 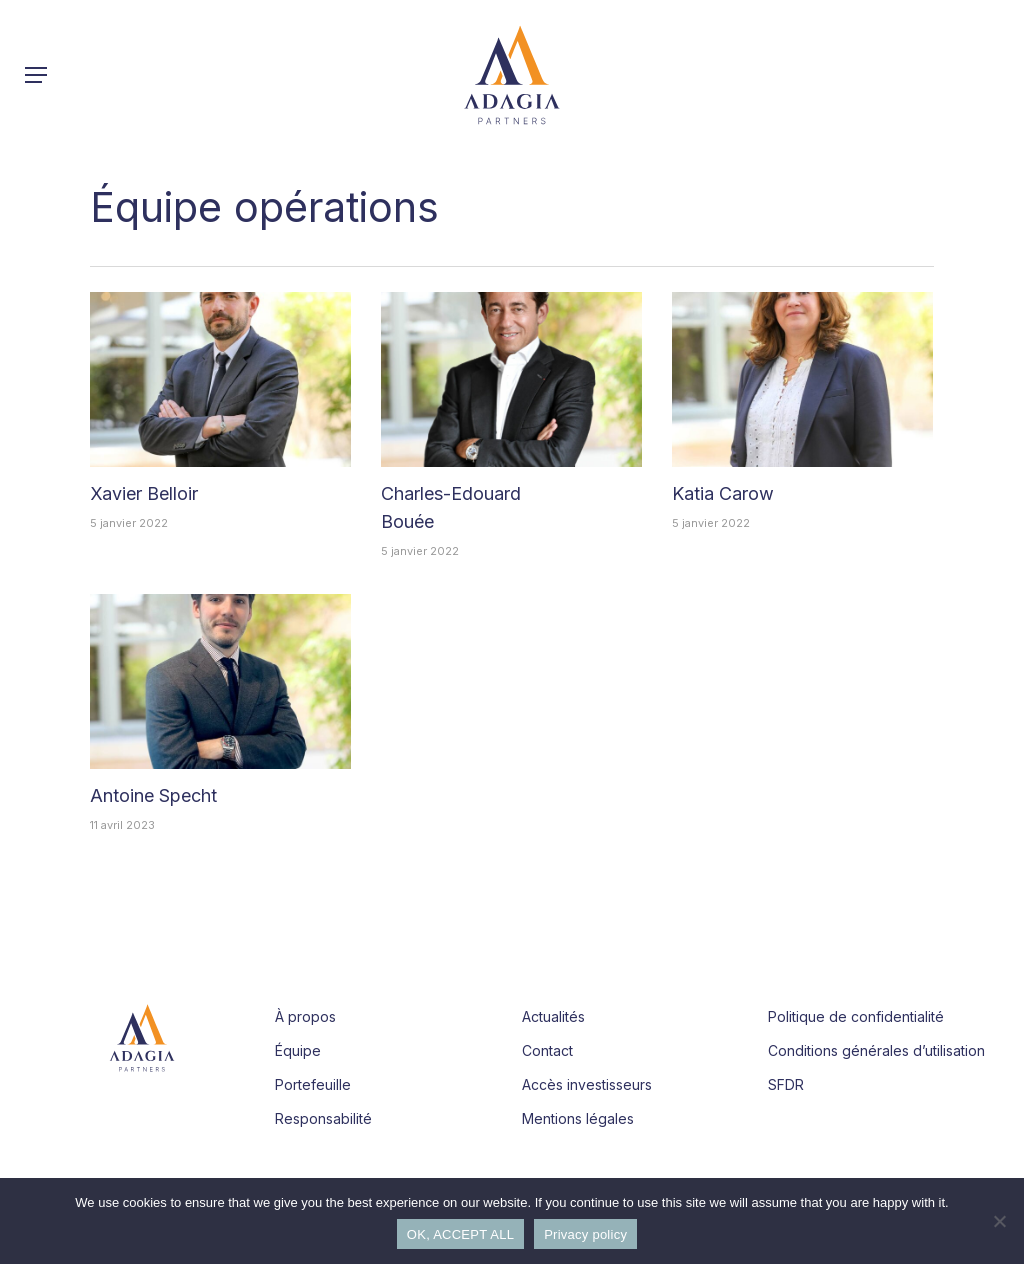 What do you see at coordinates (305, 1016) in the screenshot?
I see `À propos` at bounding box center [305, 1016].